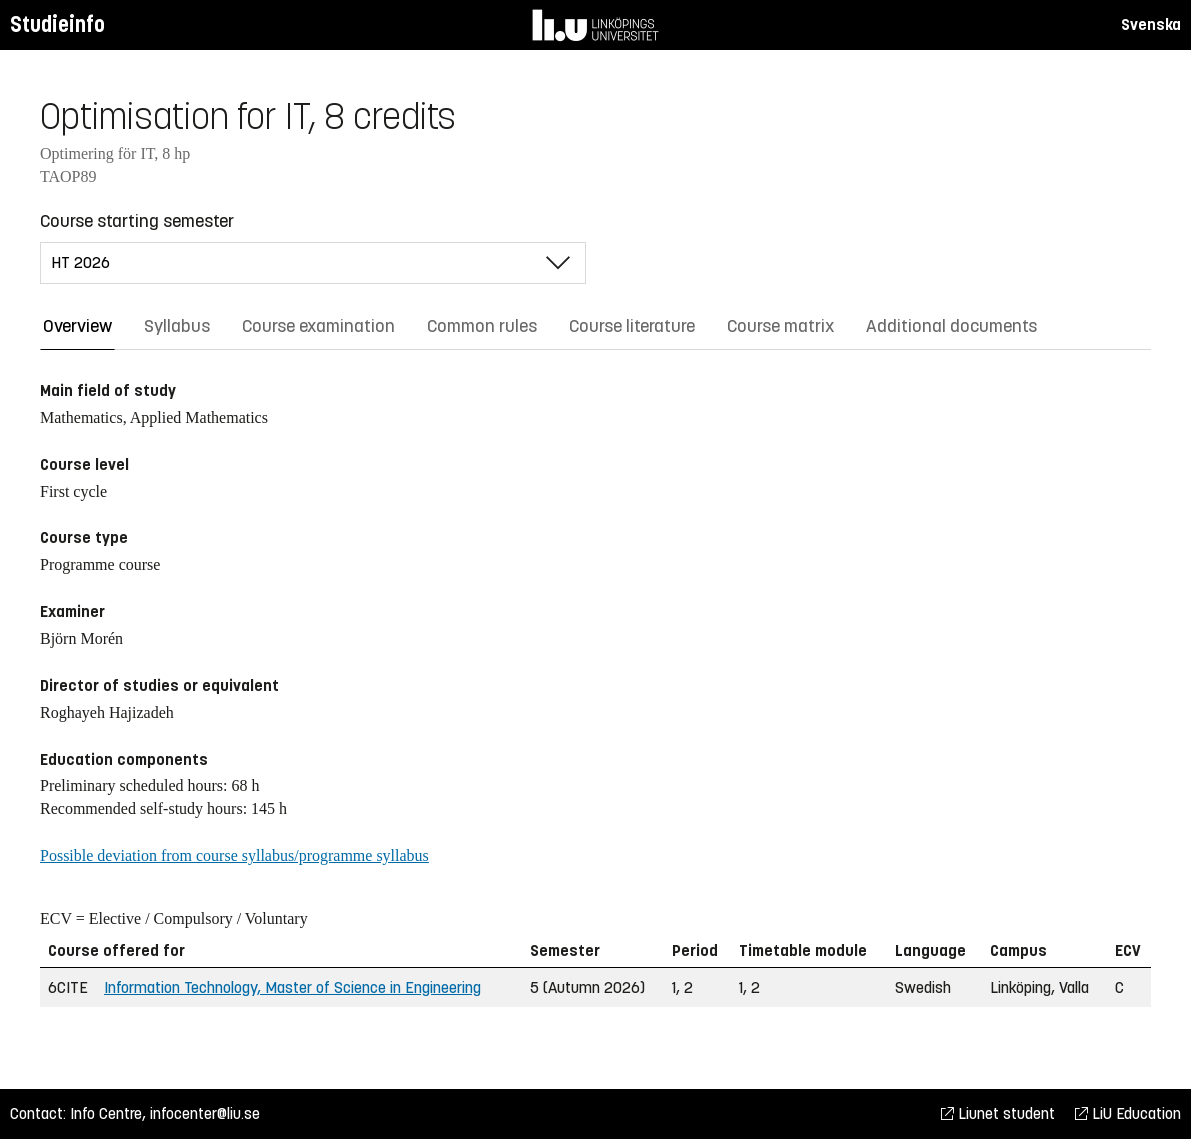 The image size is (1191, 1139). I want to click on LiU Education, so click(1128, 1113).